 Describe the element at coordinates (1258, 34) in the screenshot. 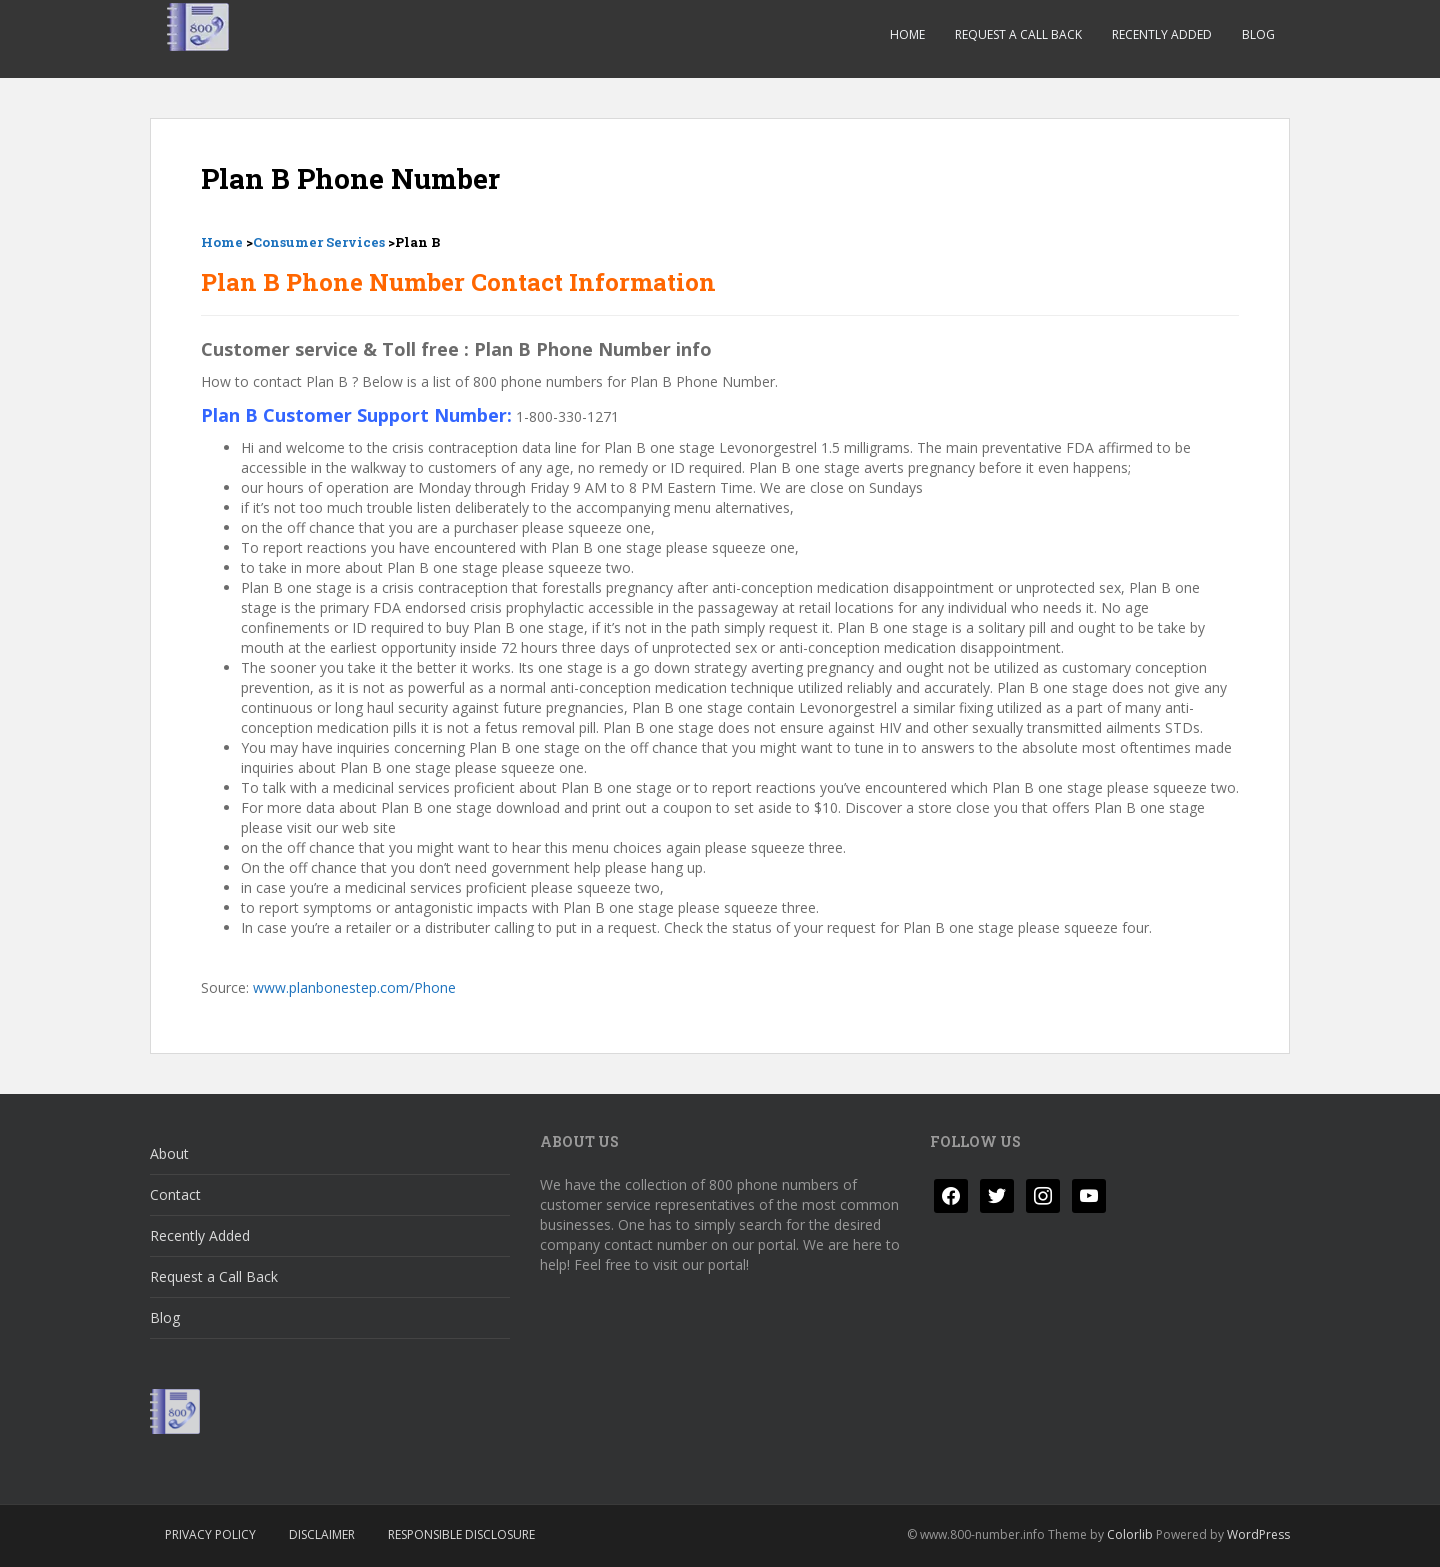

I see `Blog` at that location.